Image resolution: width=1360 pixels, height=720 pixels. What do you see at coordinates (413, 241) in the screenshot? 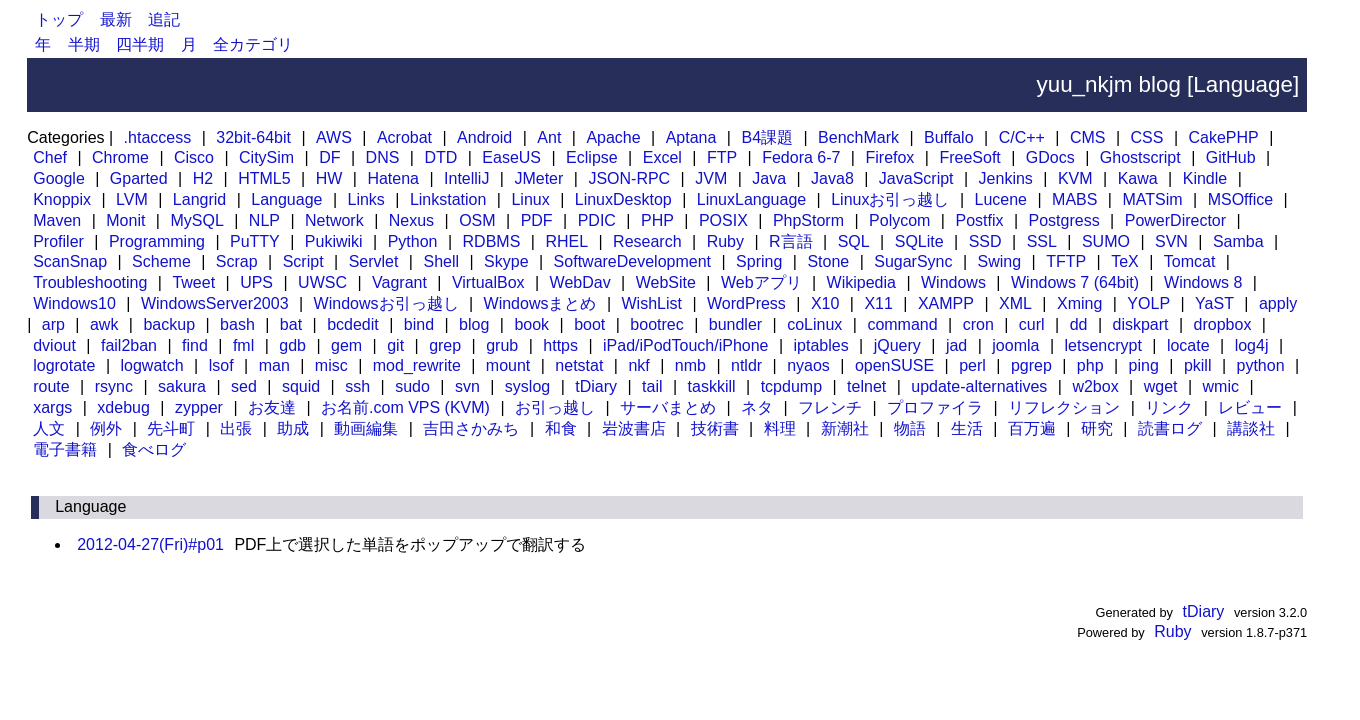
I see `Python` at bounding box center [413, 241].